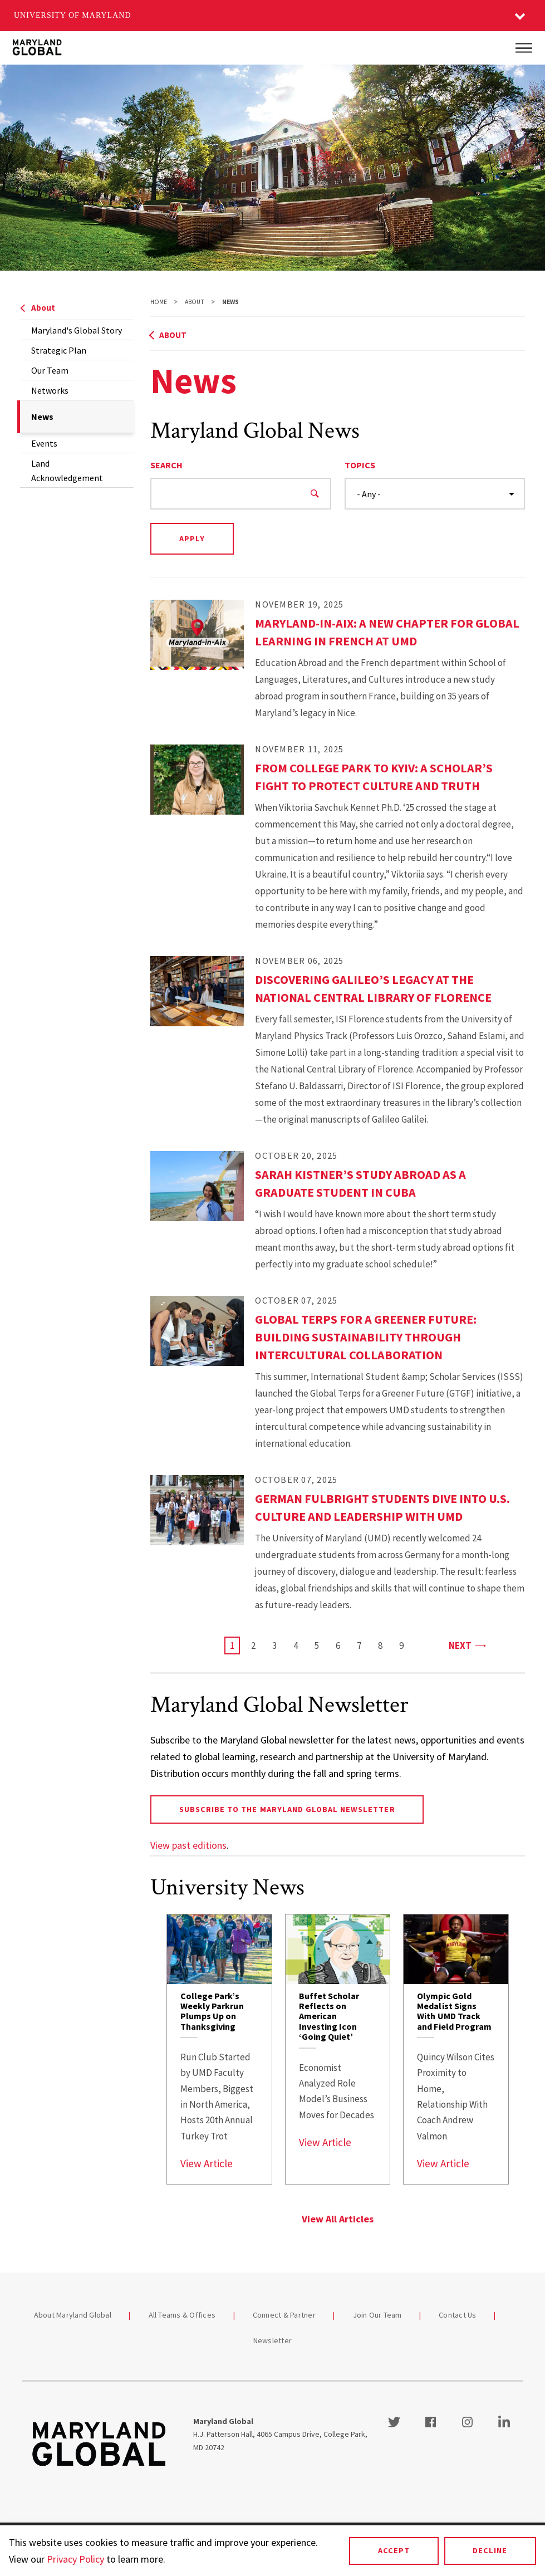 This screenshot has height=2576, width=545. Describe the element at coordinates (182, 2315) in the screenshot. I see `All Teams & Offices` at that location.